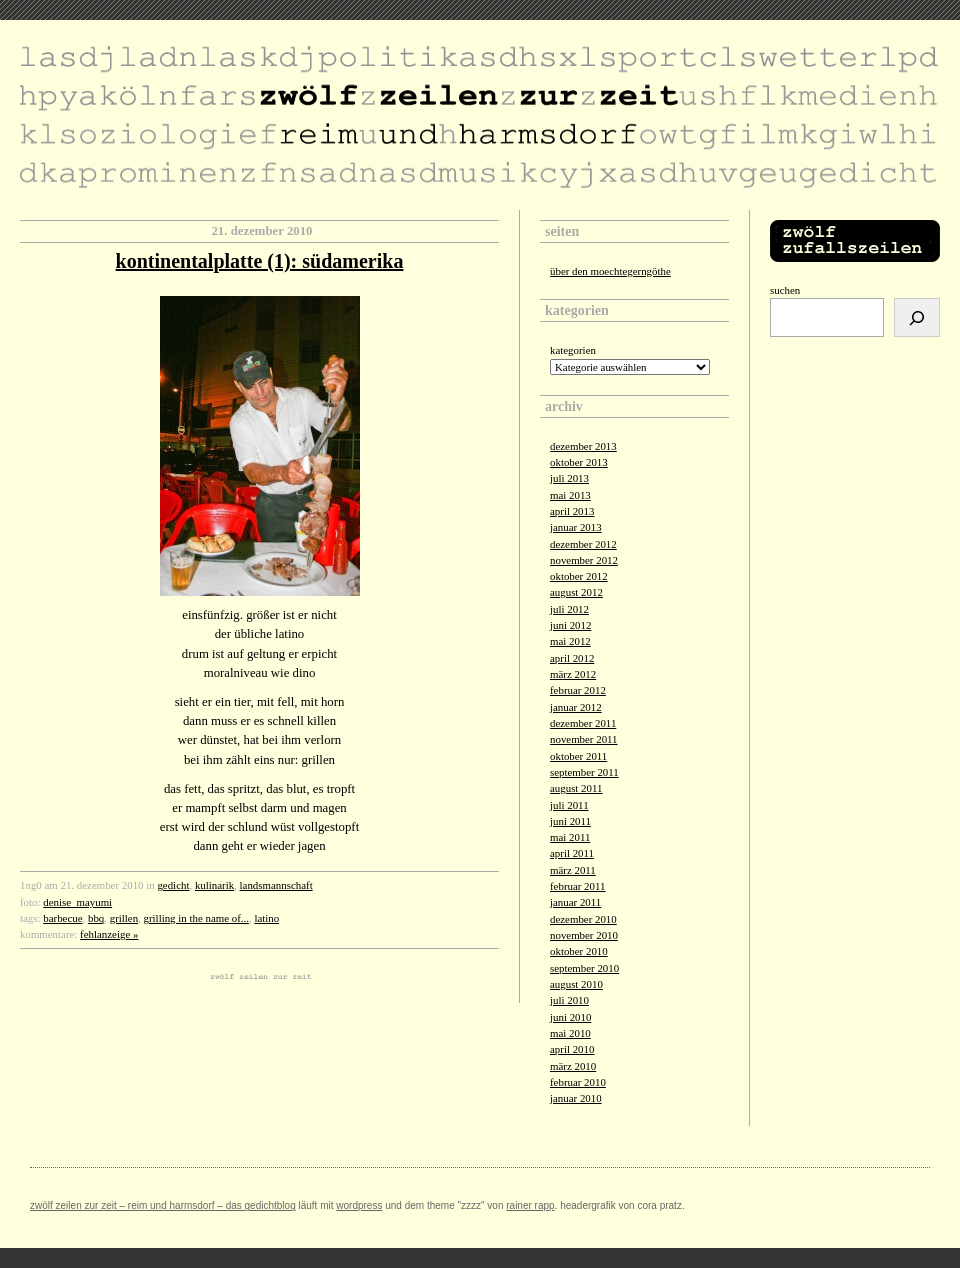  What do you see at coordinates (576, 592) in the screenshot?
I see `August 2012` at bounding box center [576, 592].